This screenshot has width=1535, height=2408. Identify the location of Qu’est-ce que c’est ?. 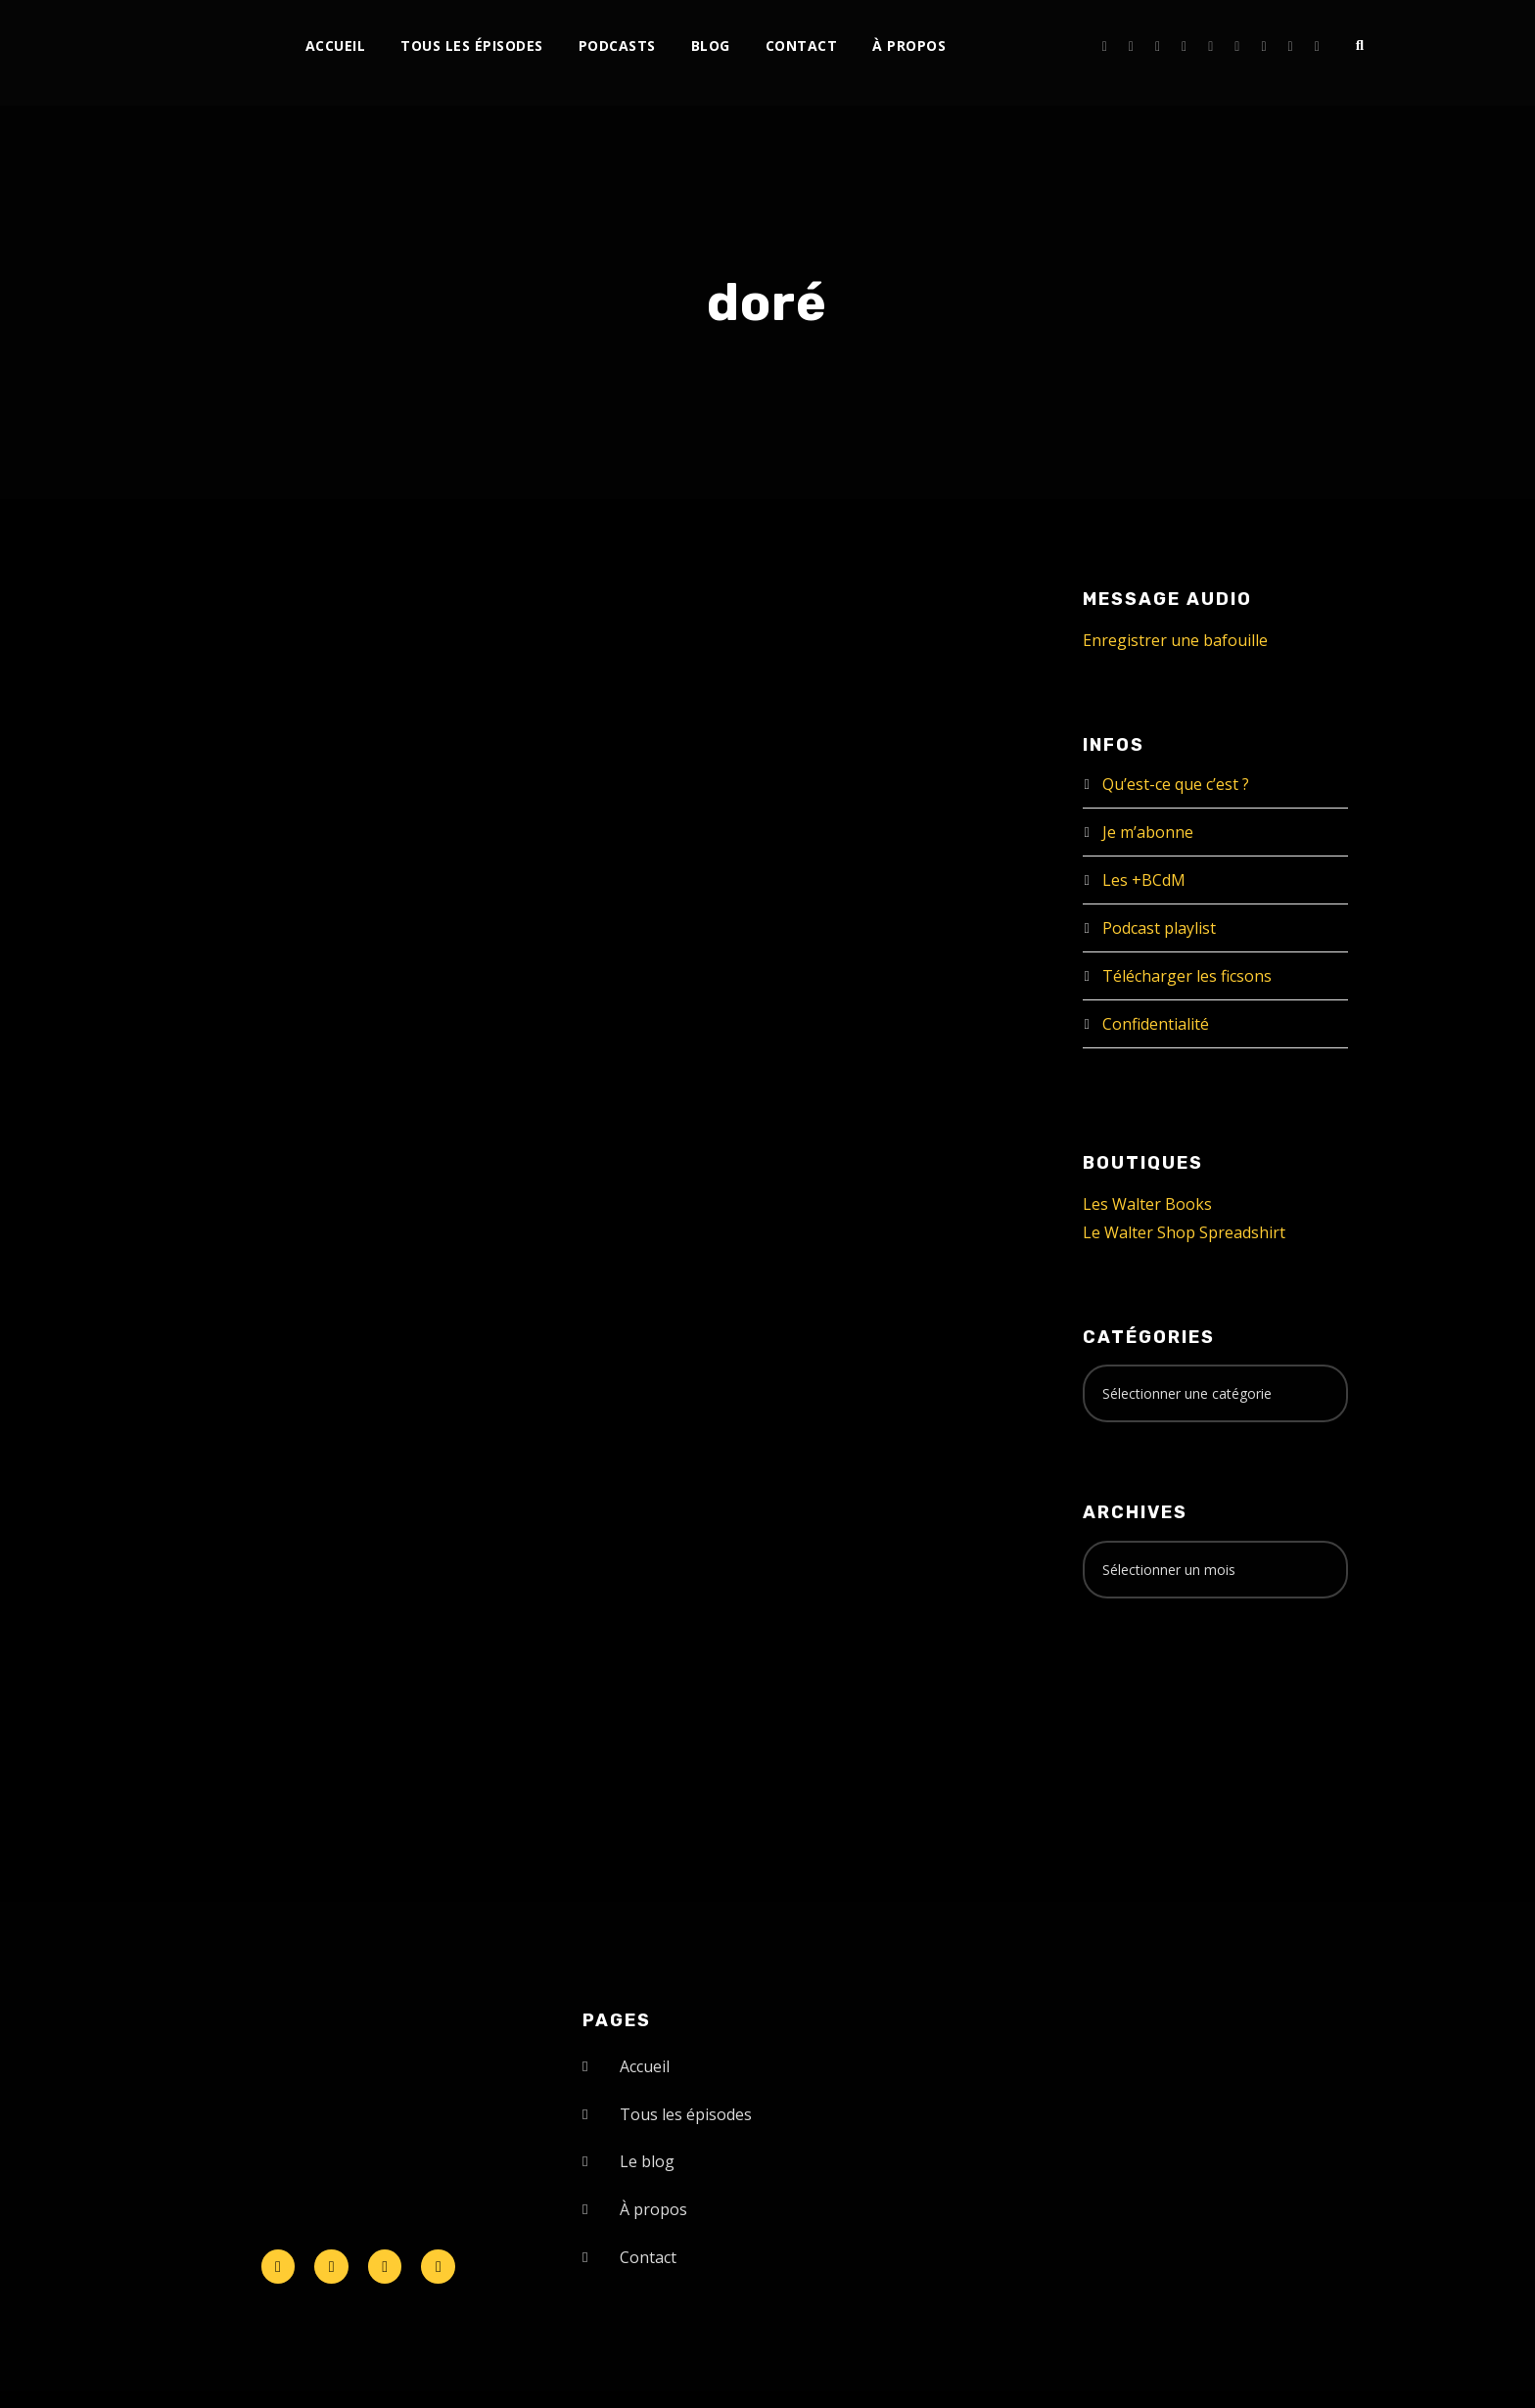
(1175, 784).